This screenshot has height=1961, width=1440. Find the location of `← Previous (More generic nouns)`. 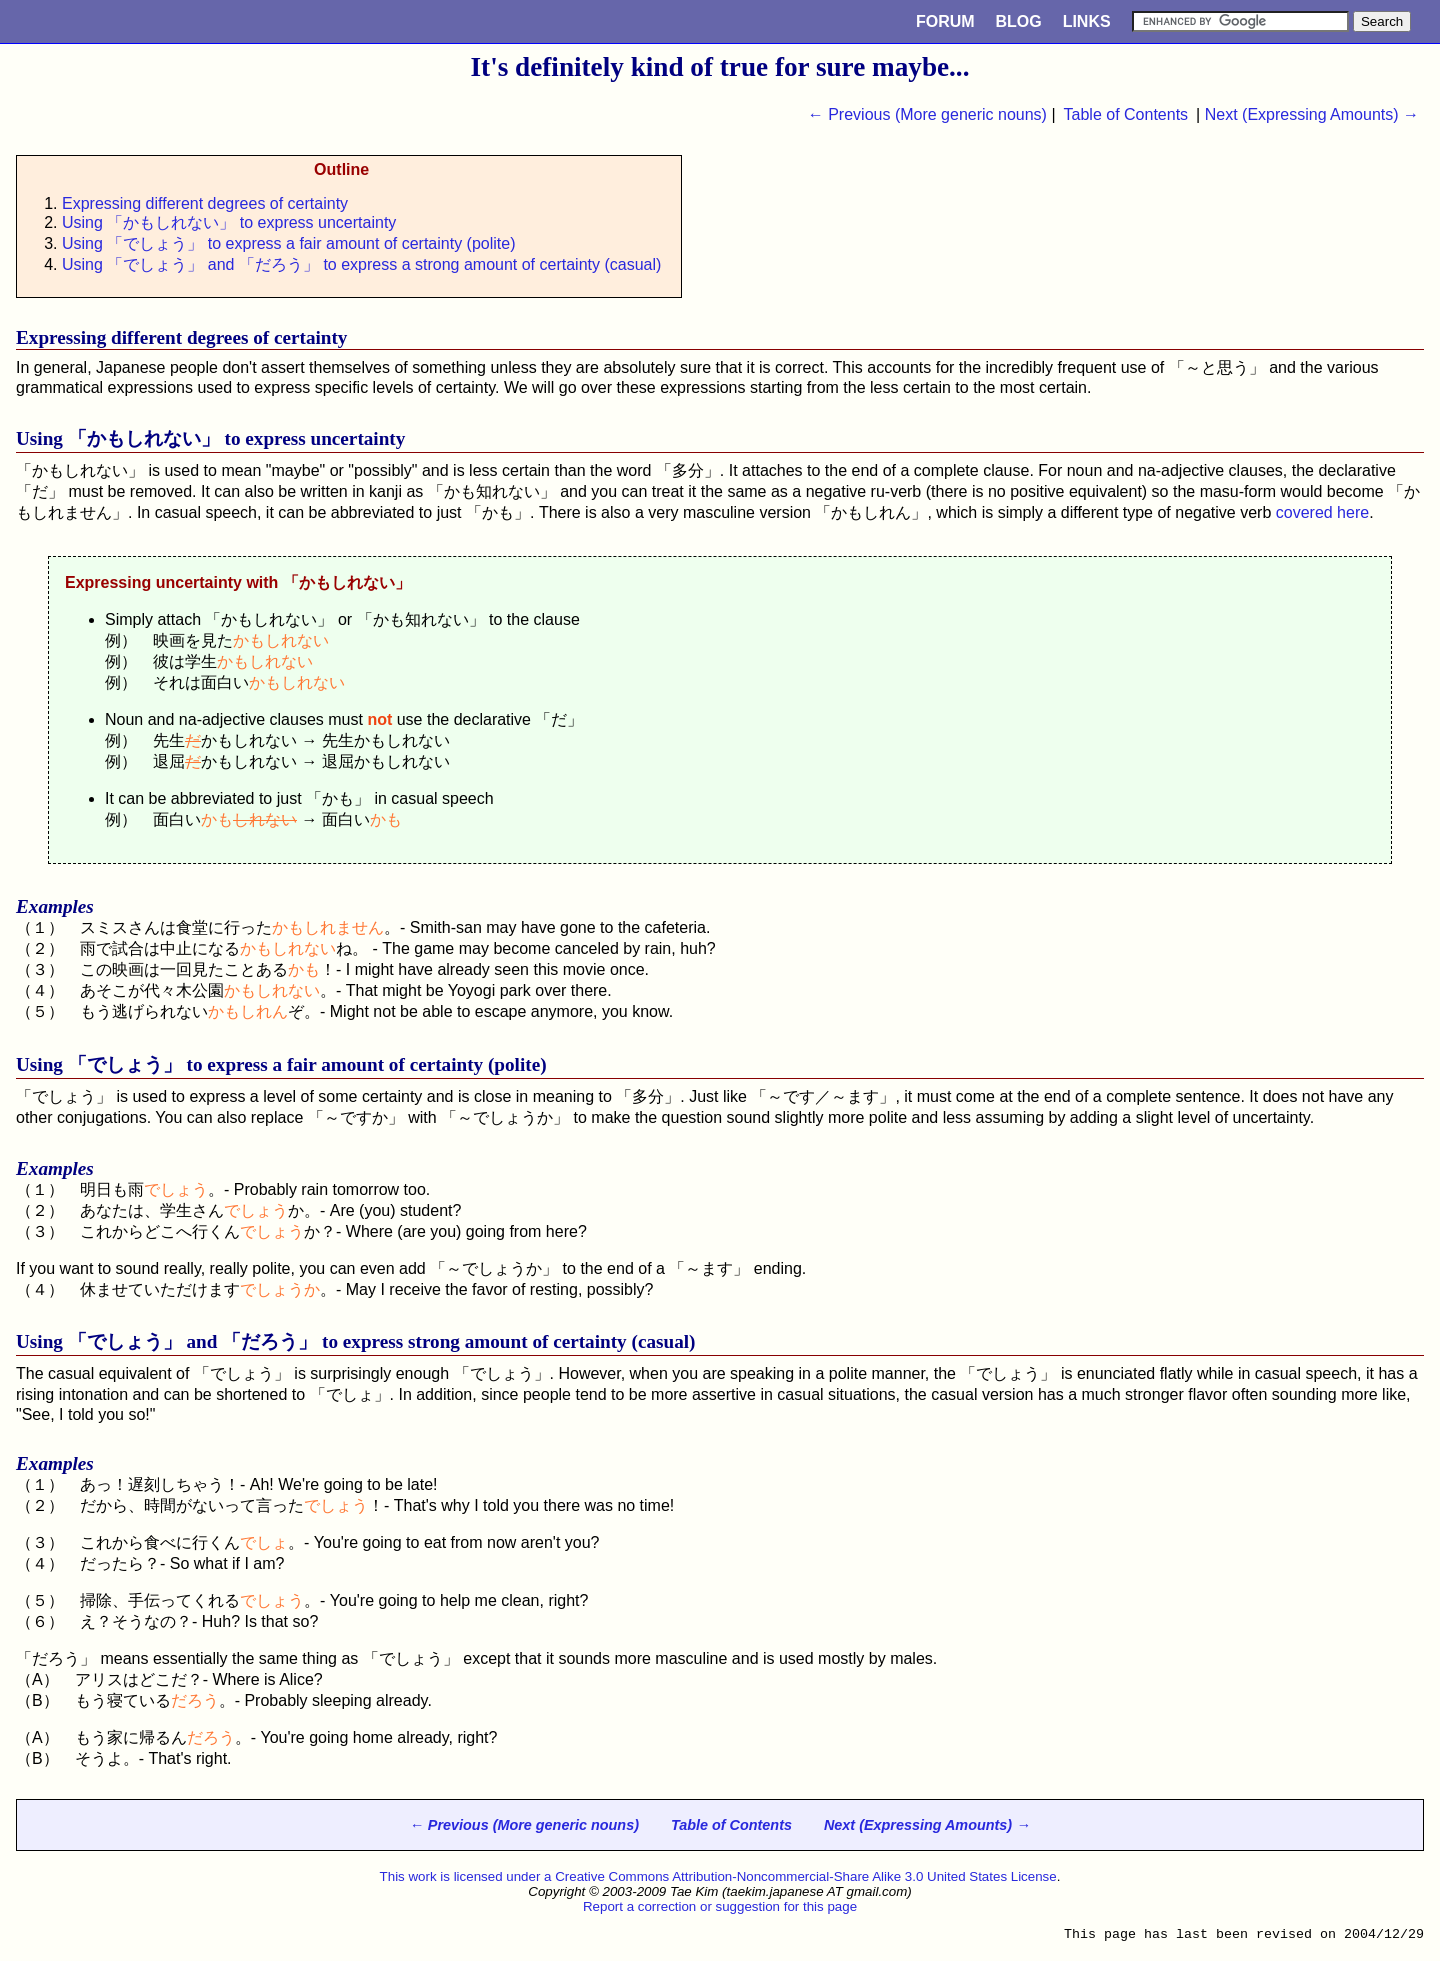

← Previous (More generic nouns) is located at coordinates (927, 114).